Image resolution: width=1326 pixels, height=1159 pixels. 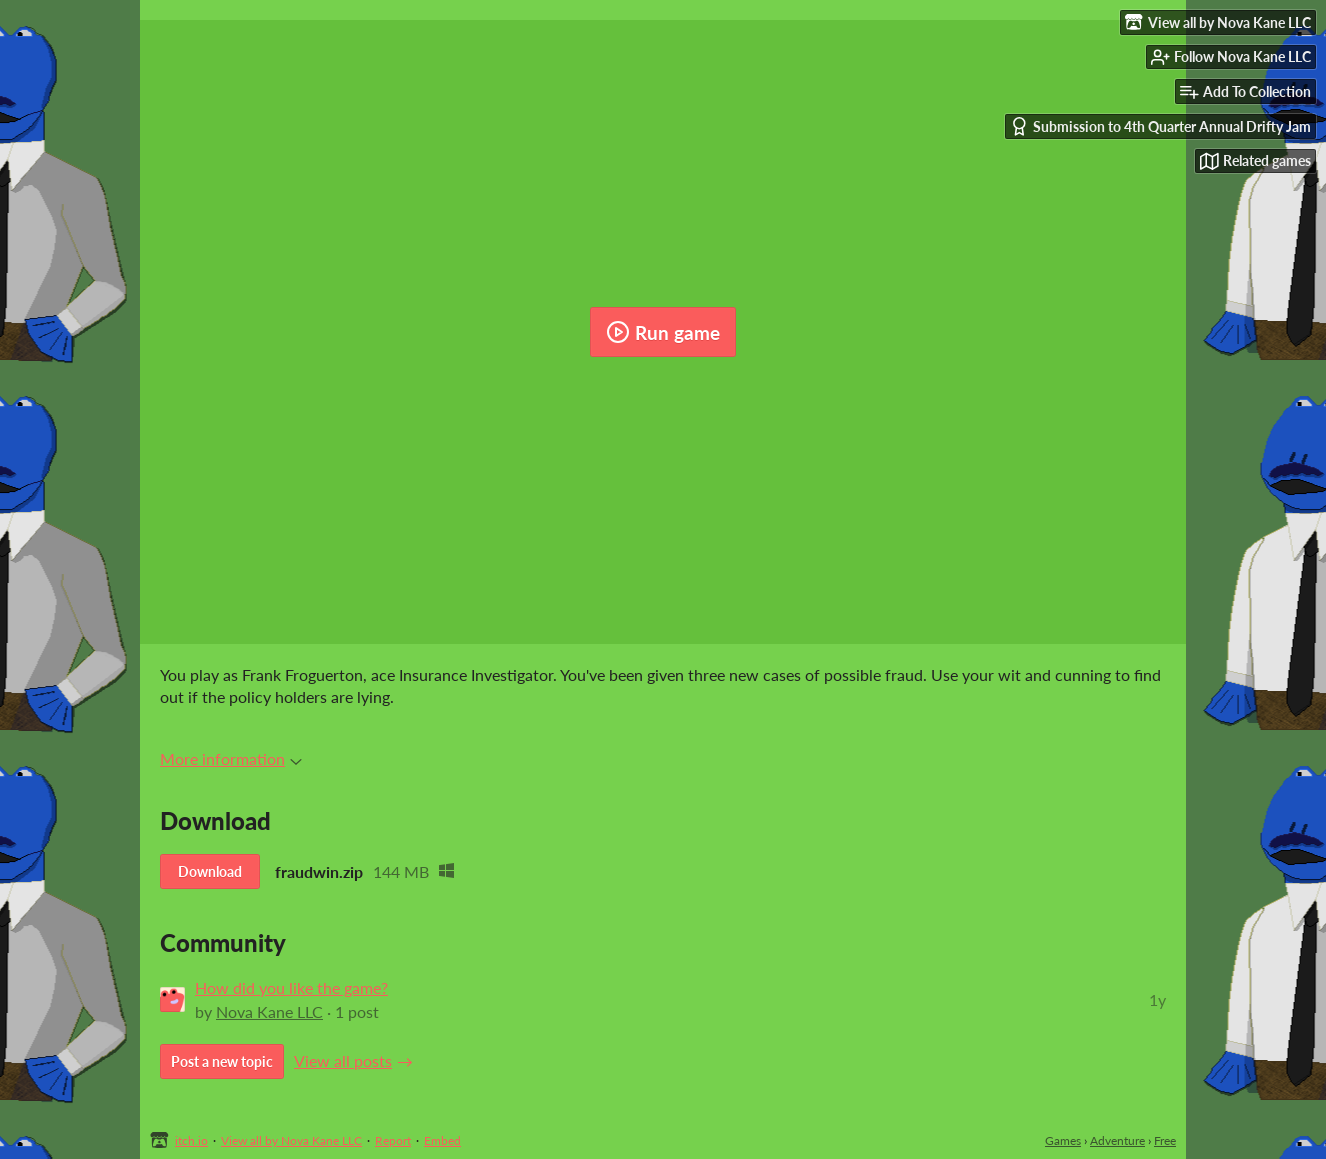 What do you see at coordinates (231, 758) in the screenshot?
I see `More information` at bounding box center [231, 758].